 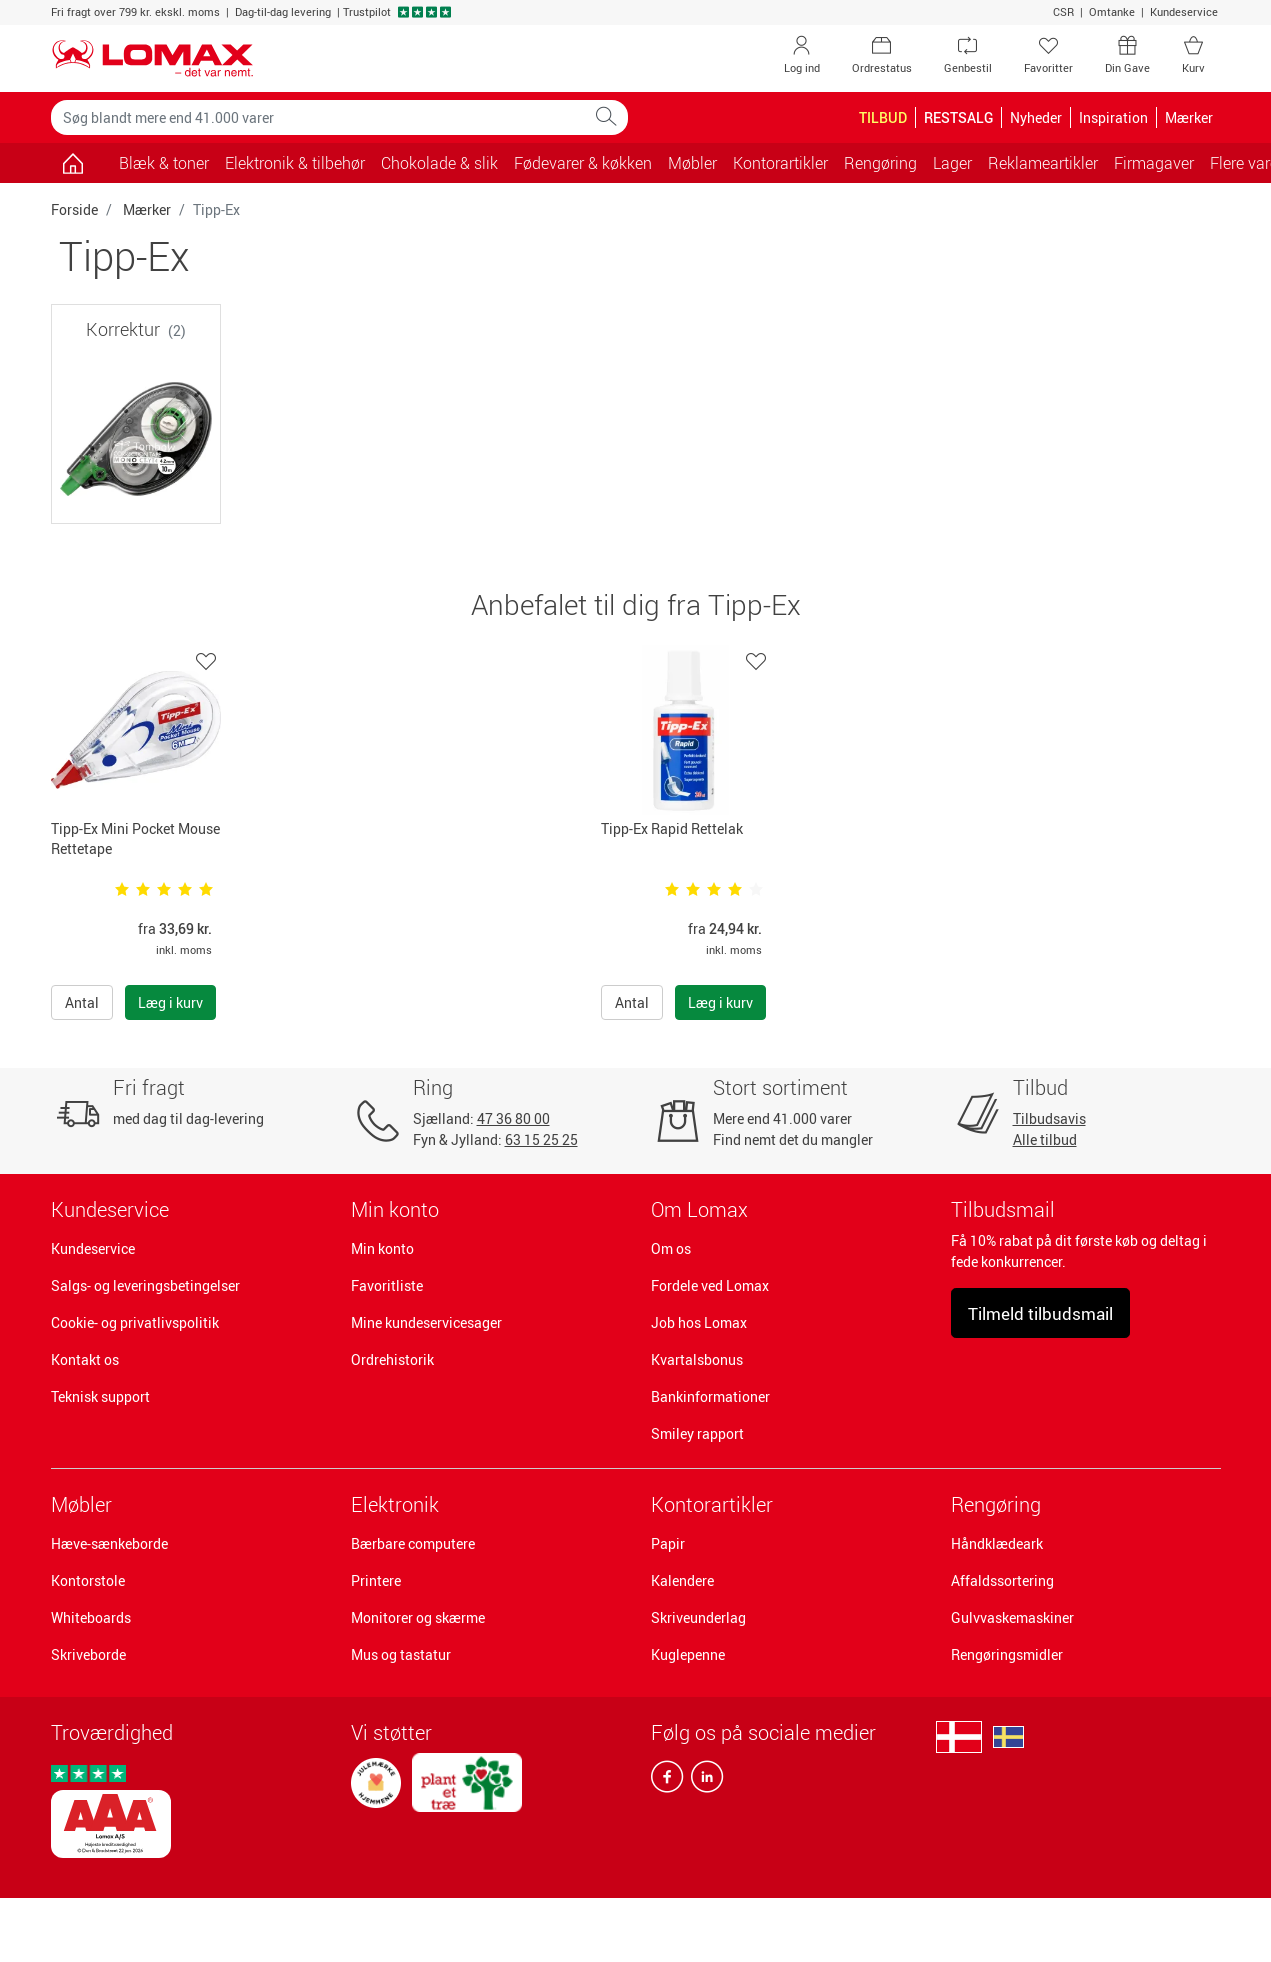 What do you see at coordinates (997, 1543) in the screenshot?
I see `Håndklædeark` at bounding box center [997, 1543].